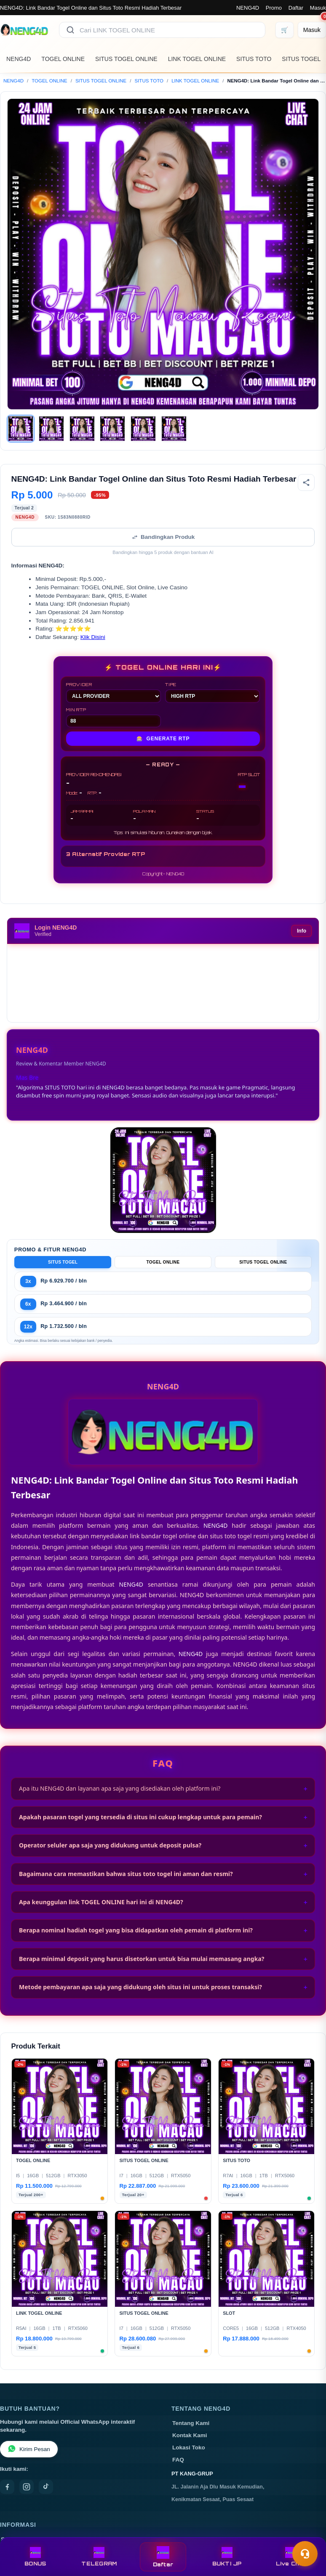 This screenshot has width=326, height=2576. What do you see at coordinates (301, 931) in the screenshot?
I see `Info` at bounding box center [301, 931].